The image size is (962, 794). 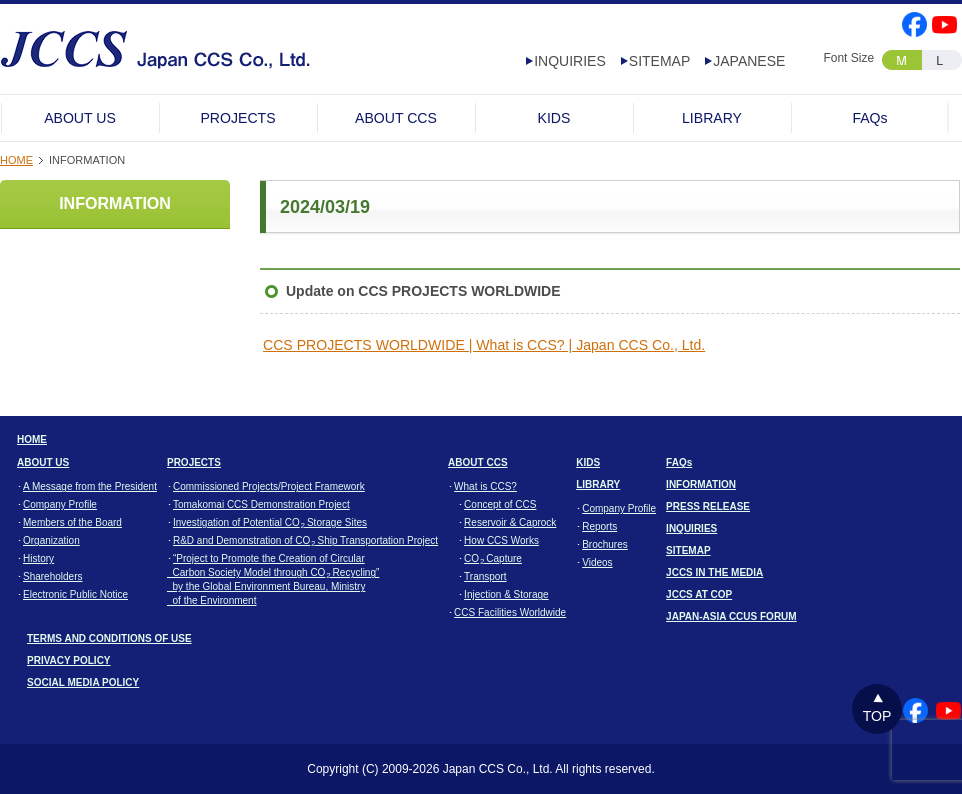 What do you see at coordinates (500, 504) in the screenshot?
I see `Concept of CCS` at bounding box center [500, 504].